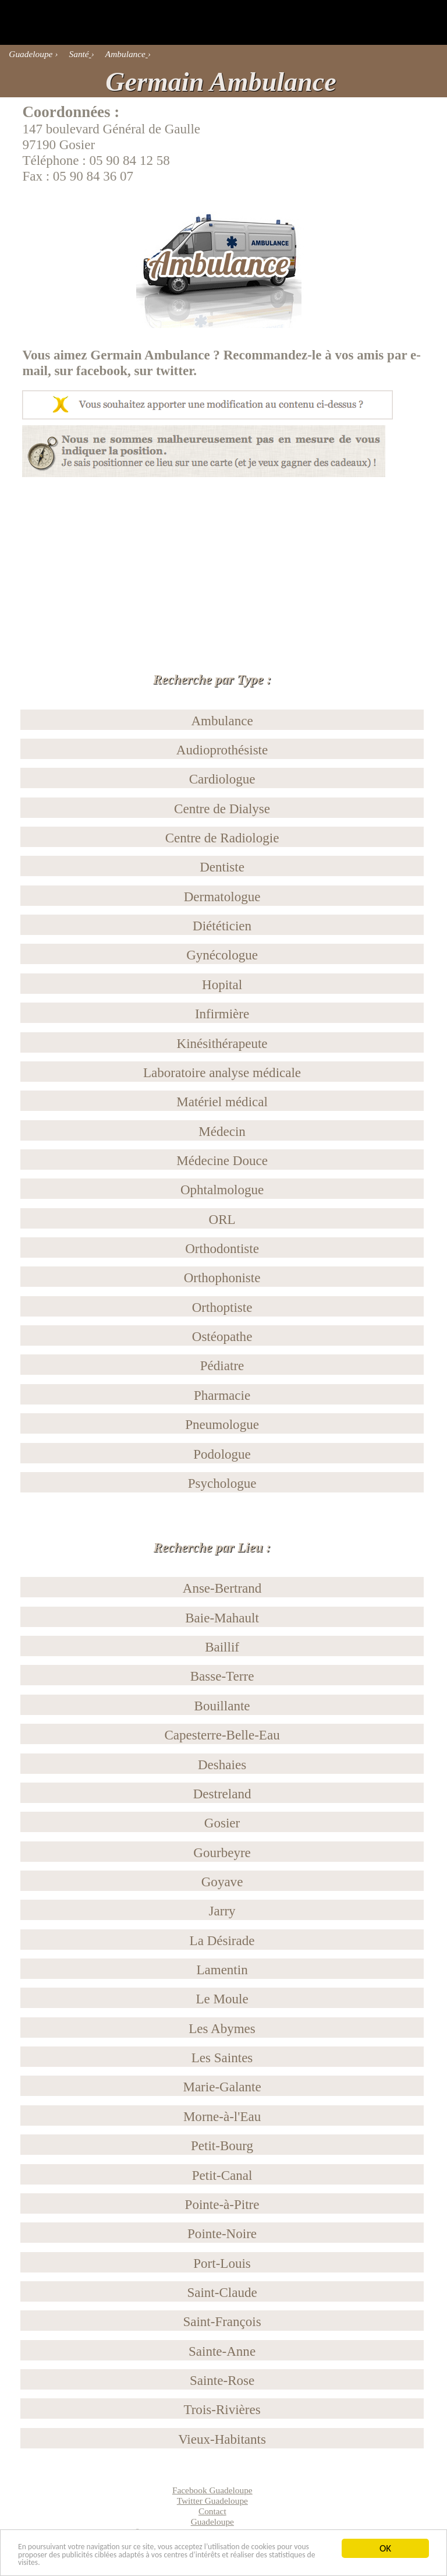 Image resolution: width=447 pixels, height=2576 pixels. I want to click on [Advertisement], so click(223, 558).